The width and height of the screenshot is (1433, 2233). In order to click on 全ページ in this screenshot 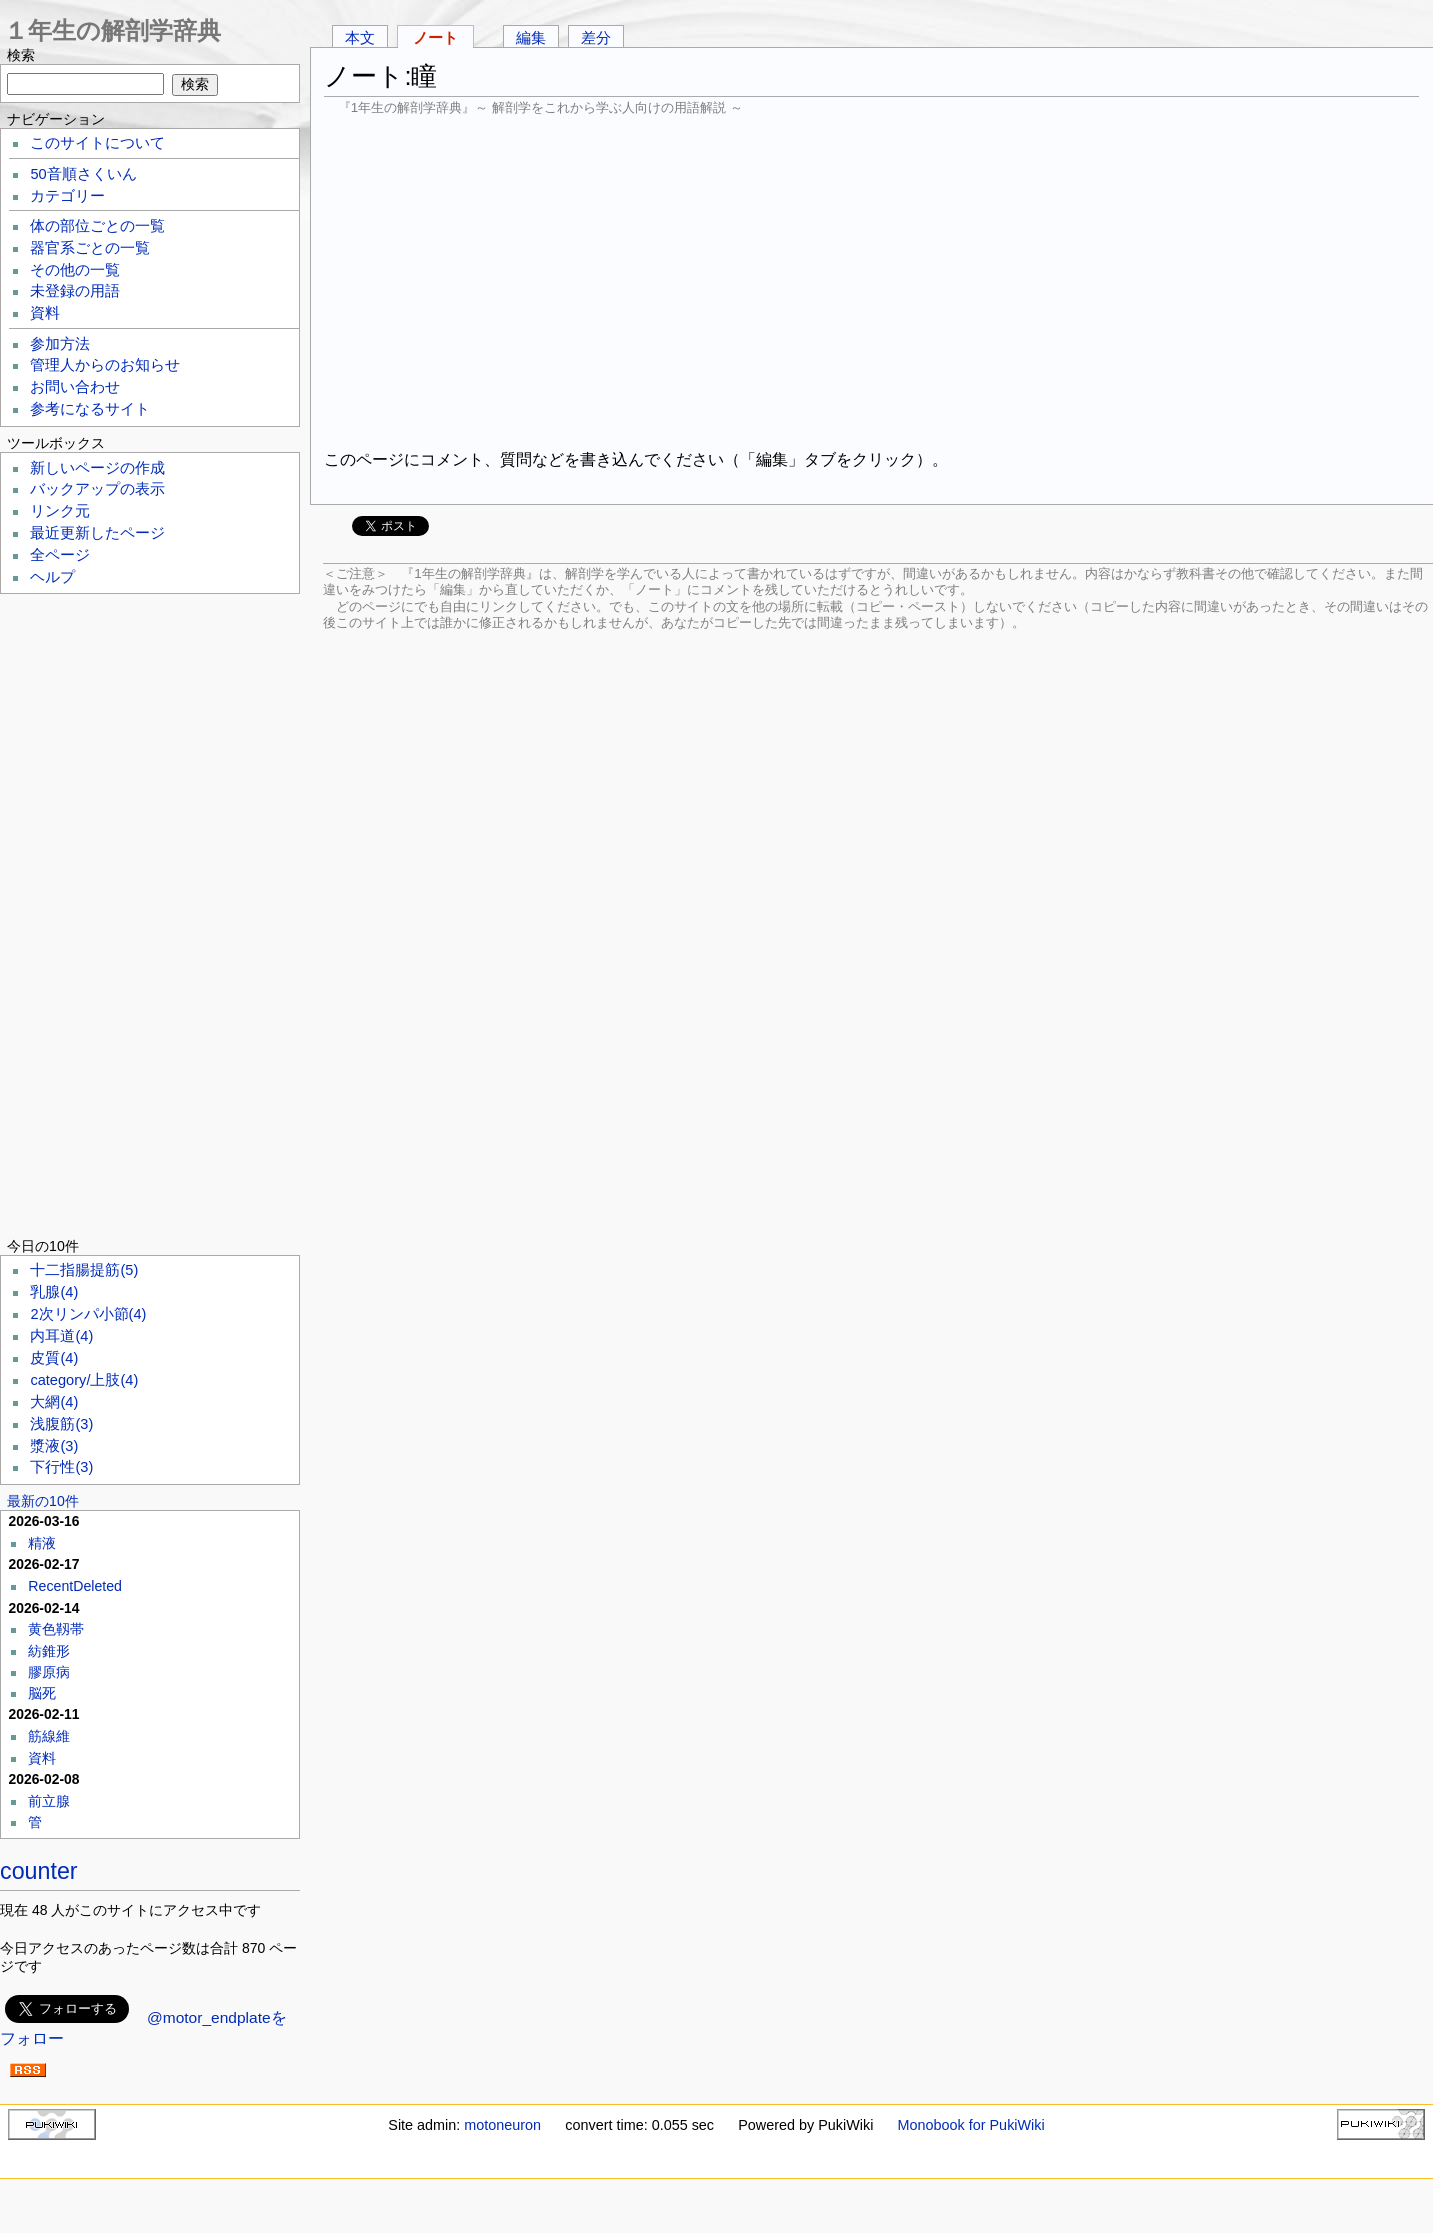, I will do `click(60, 555)`.